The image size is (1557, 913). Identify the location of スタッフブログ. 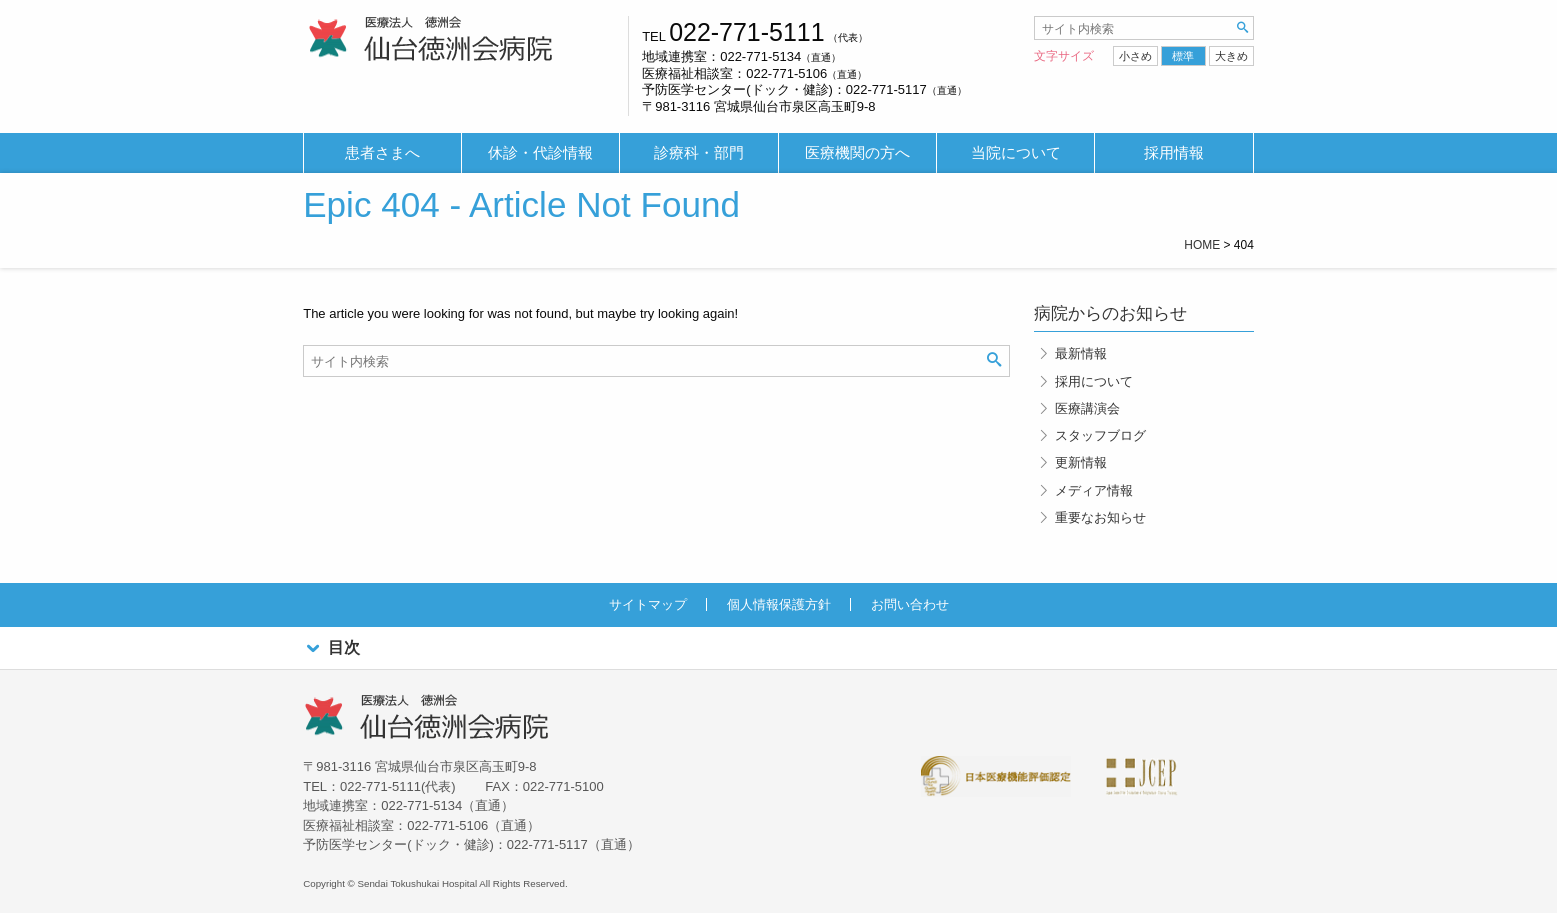
(1100, 435).